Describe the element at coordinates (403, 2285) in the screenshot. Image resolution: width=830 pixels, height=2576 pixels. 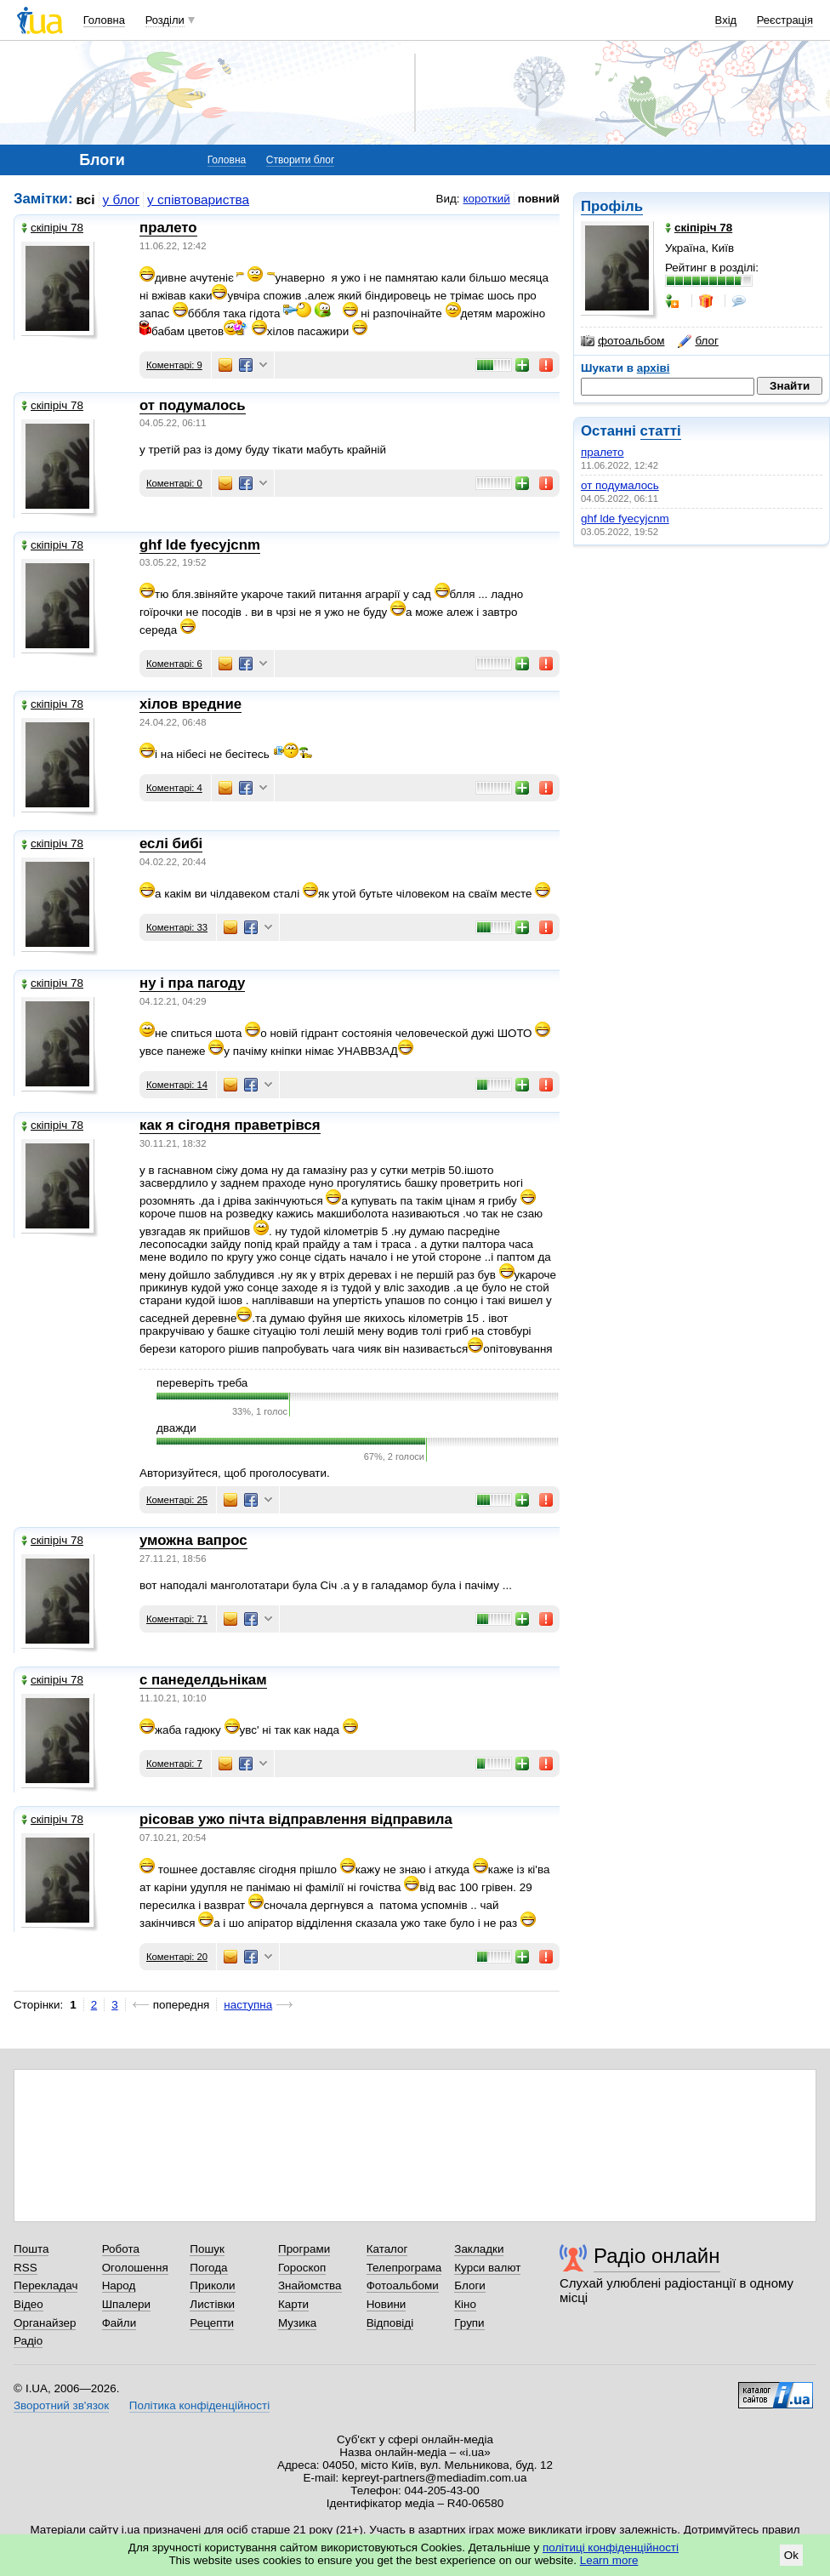
I see `Фотоальбоми` at that location.